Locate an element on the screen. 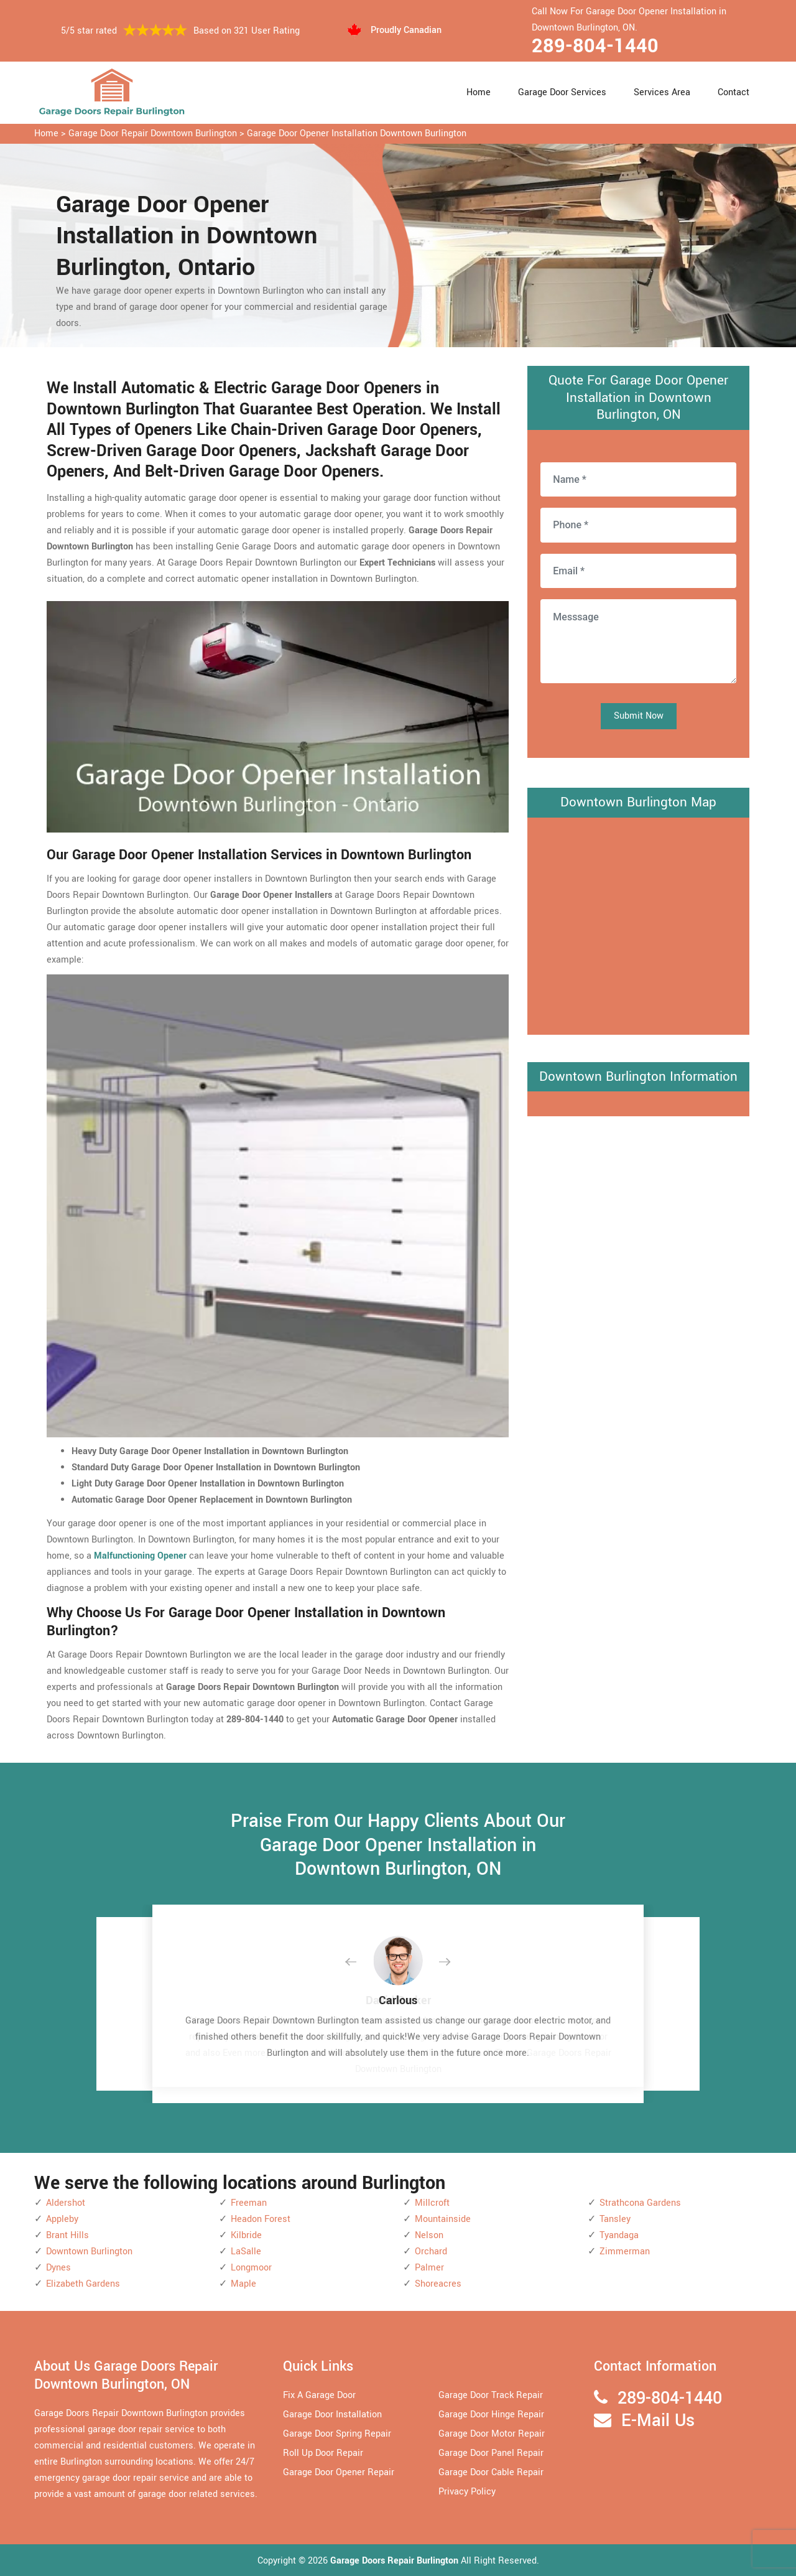 The image size is (796, 2576). Garage Door Installation is located at coordinates (332, 2414).